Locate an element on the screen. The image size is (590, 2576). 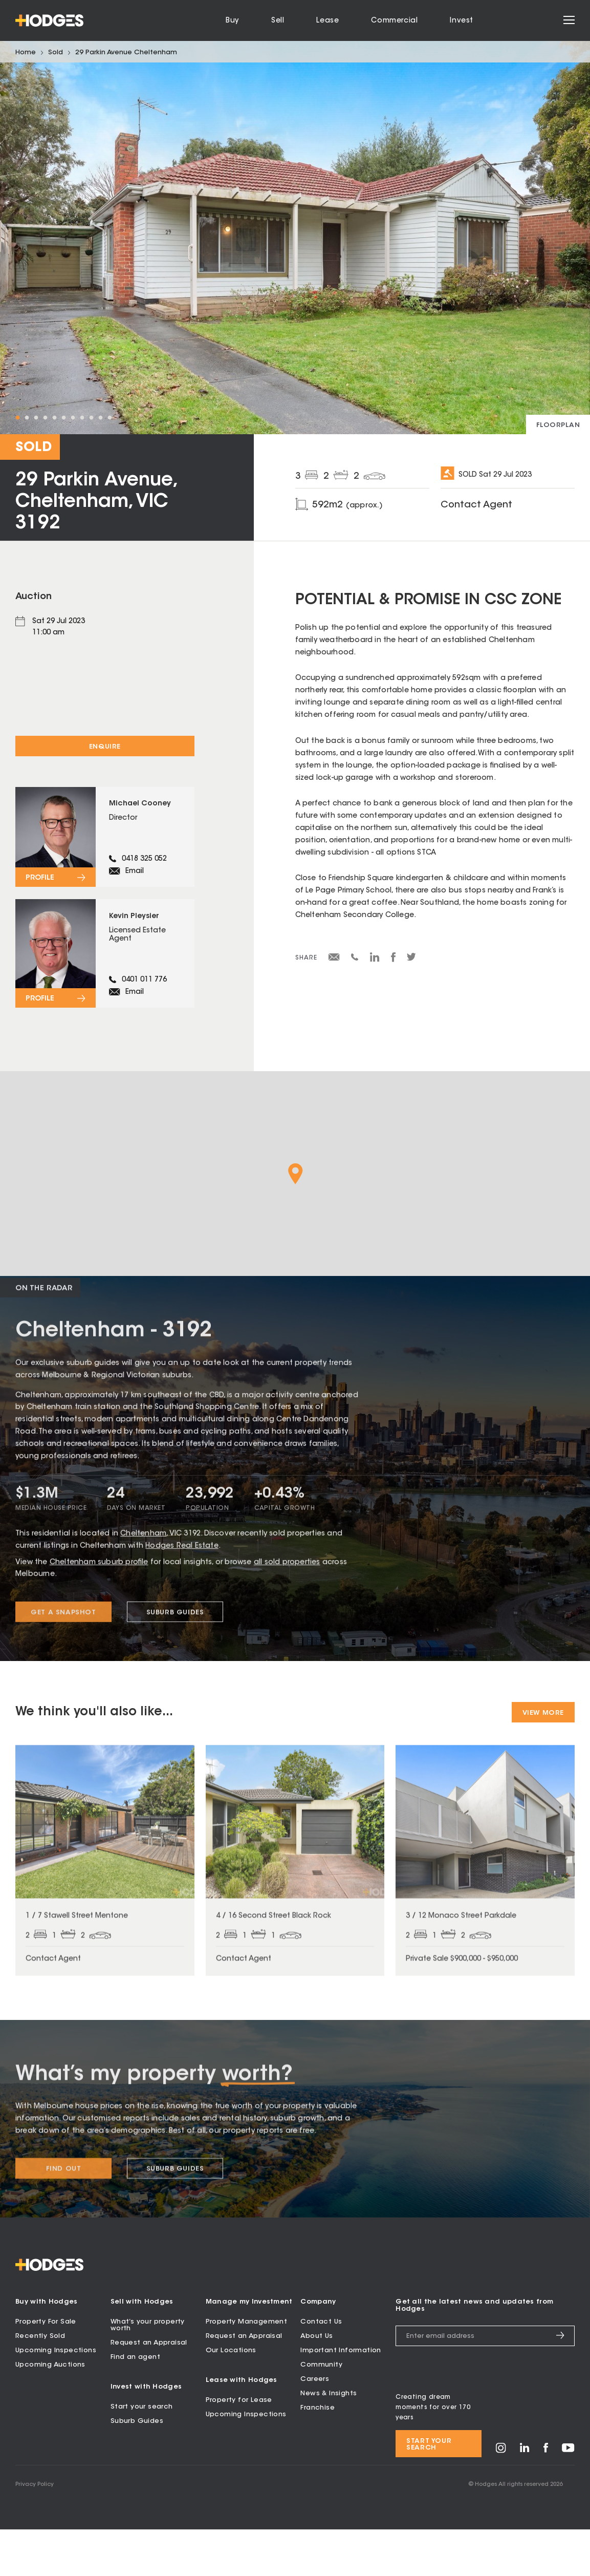
Request an Appraisal is located at coordinates (149, 2389).